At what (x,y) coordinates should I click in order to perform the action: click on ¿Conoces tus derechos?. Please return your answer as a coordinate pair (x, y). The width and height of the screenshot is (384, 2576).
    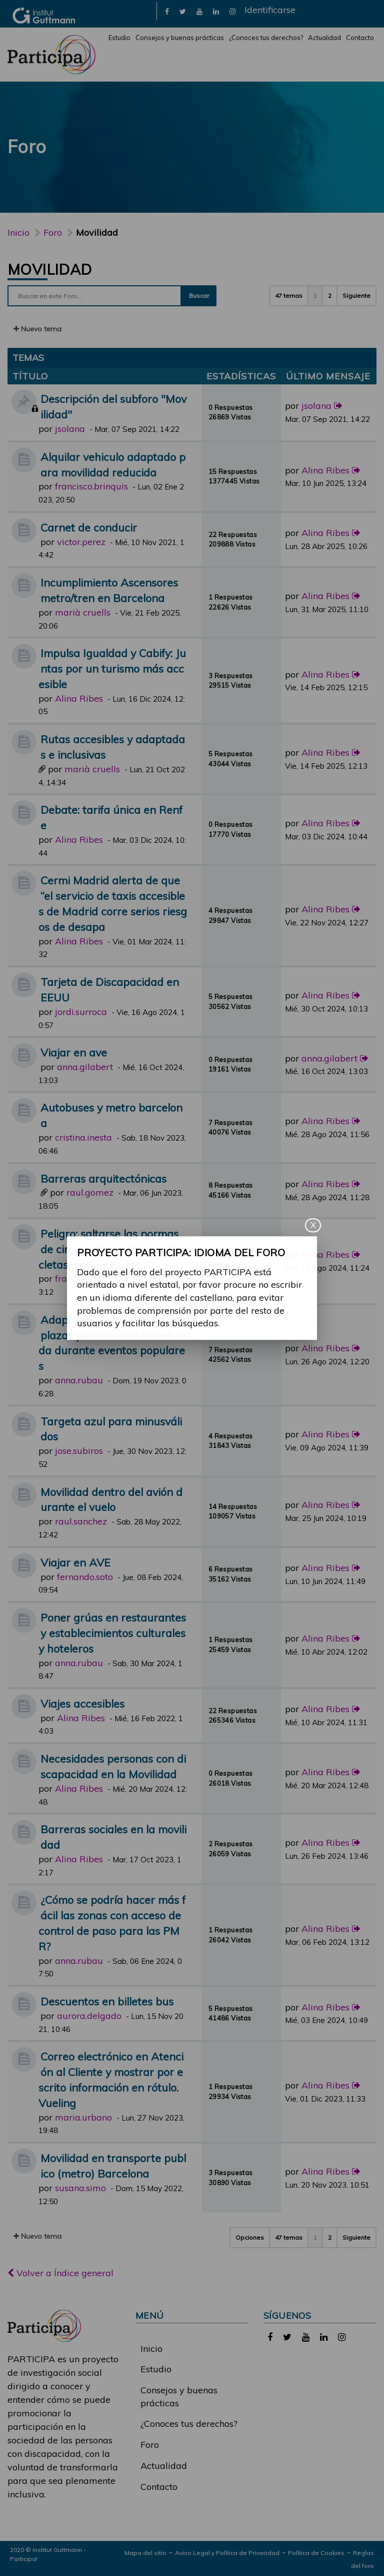
    Looking at the image, I should click on (266, 38).